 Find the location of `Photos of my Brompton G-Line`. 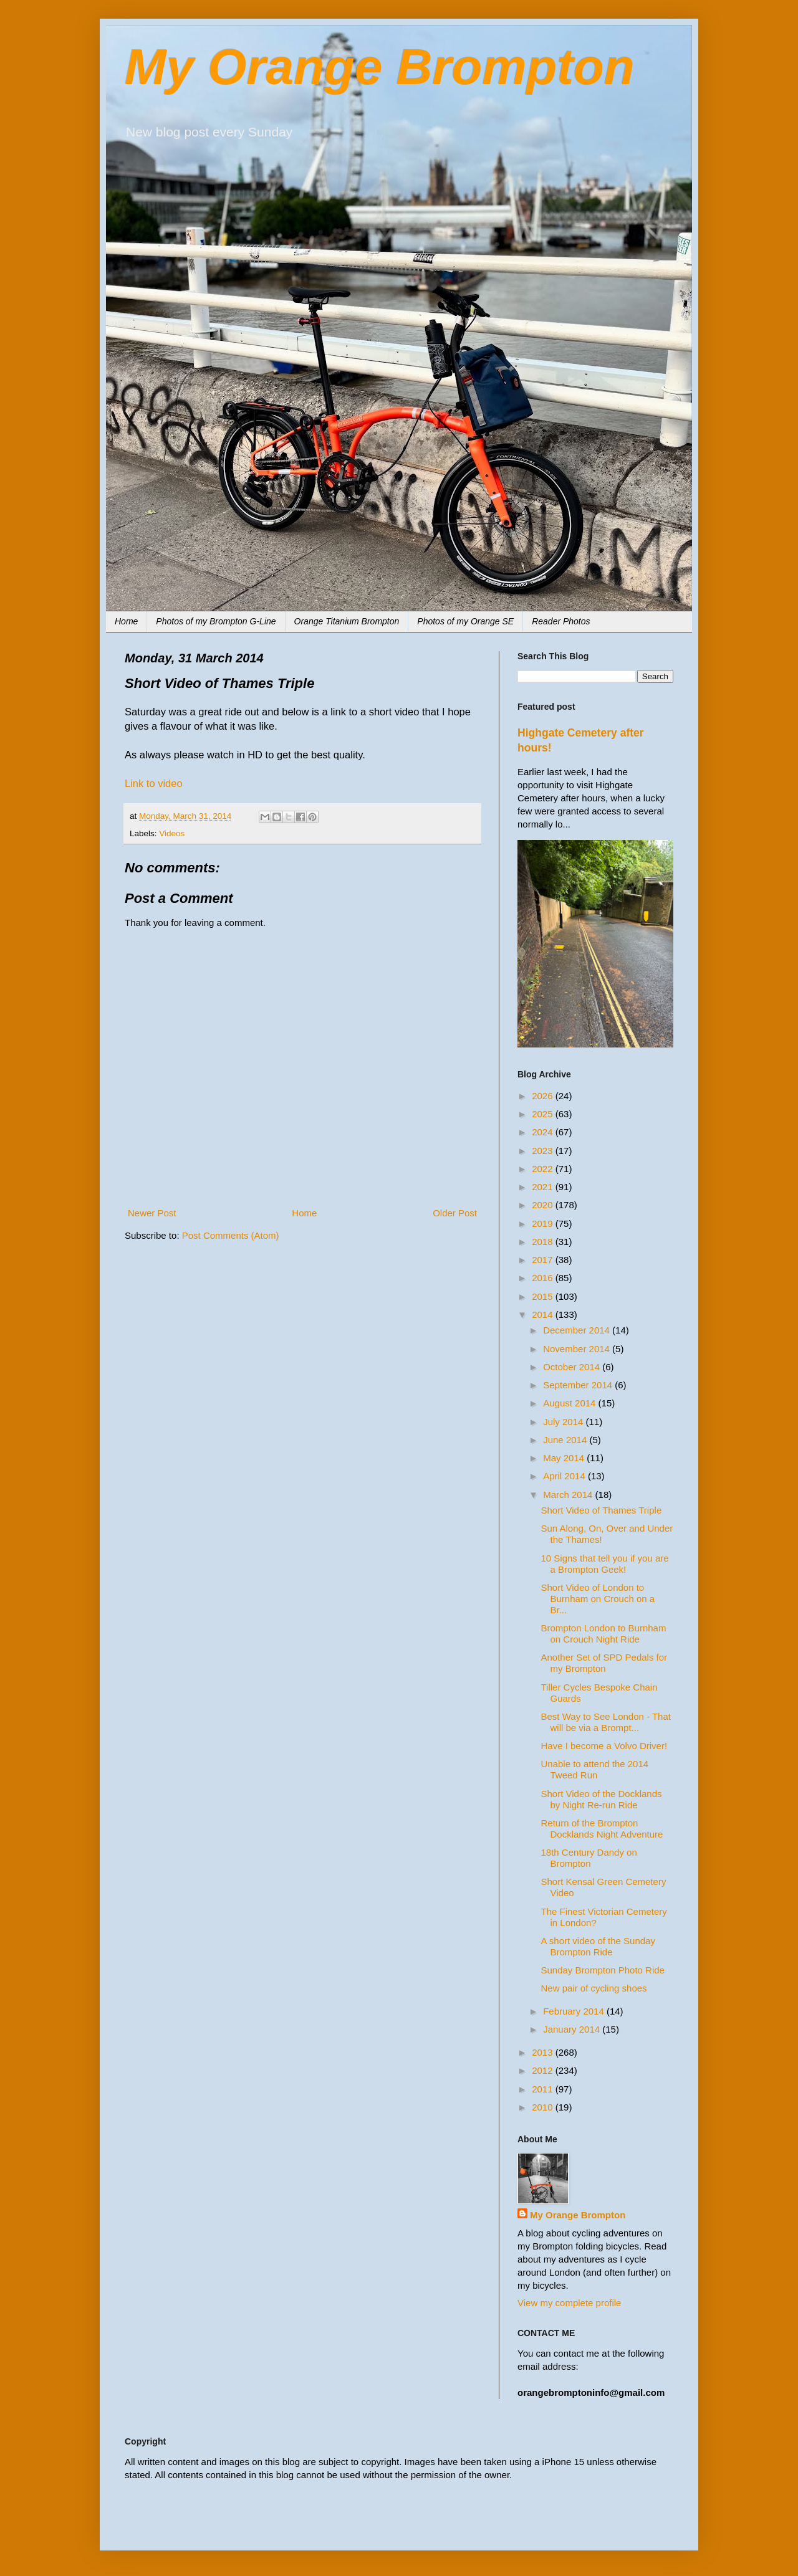

Photos of my Brompton G-Line is located at coordinates (216, 621).